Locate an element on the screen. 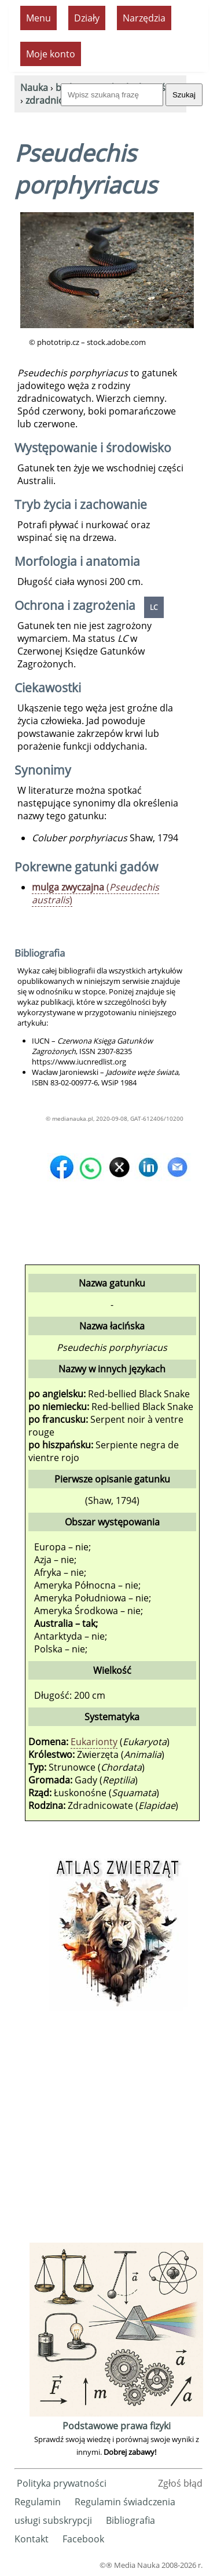 The height and width of the screenshot is (2576, 217). Bibliografia is located at coordinates (130, 2520).